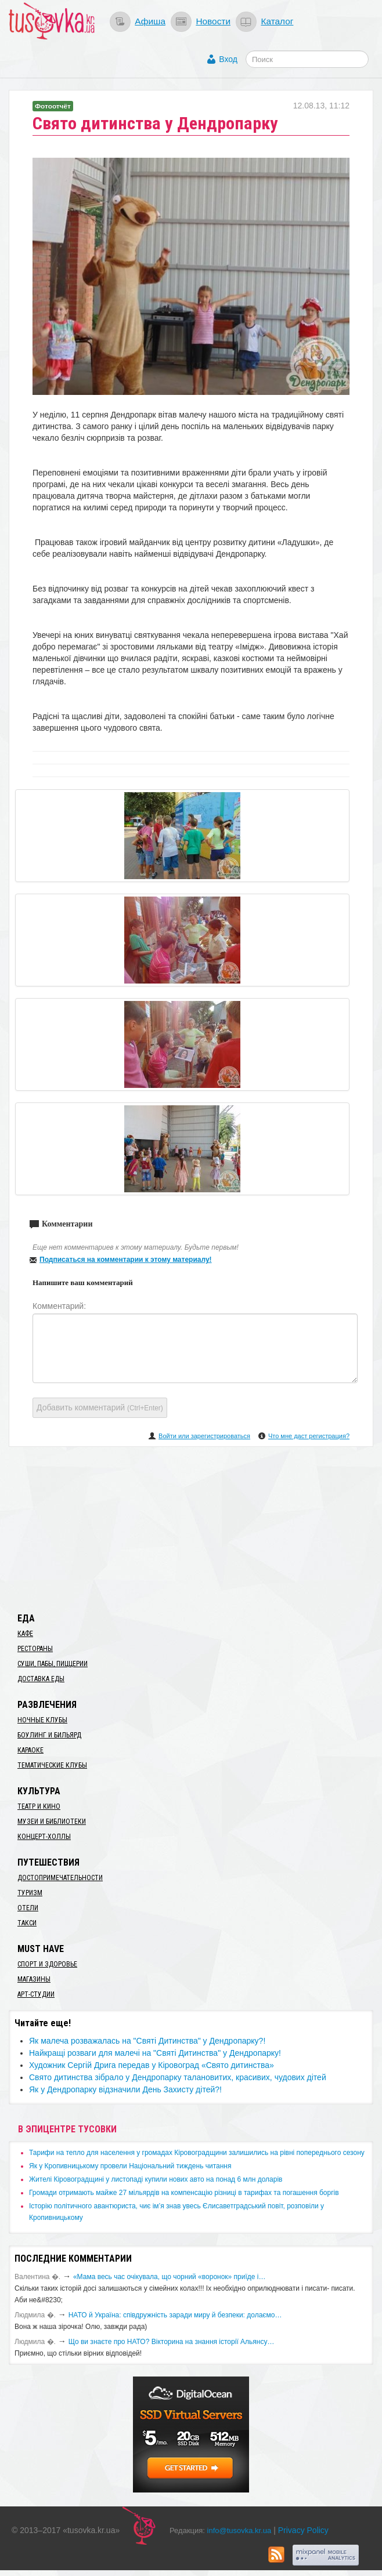 This screenshot has width=382, height=2576. What do you see at coordinates (34, 1979) in the screenshot?
I see `Магазины` at bounding box center [34, 1979].